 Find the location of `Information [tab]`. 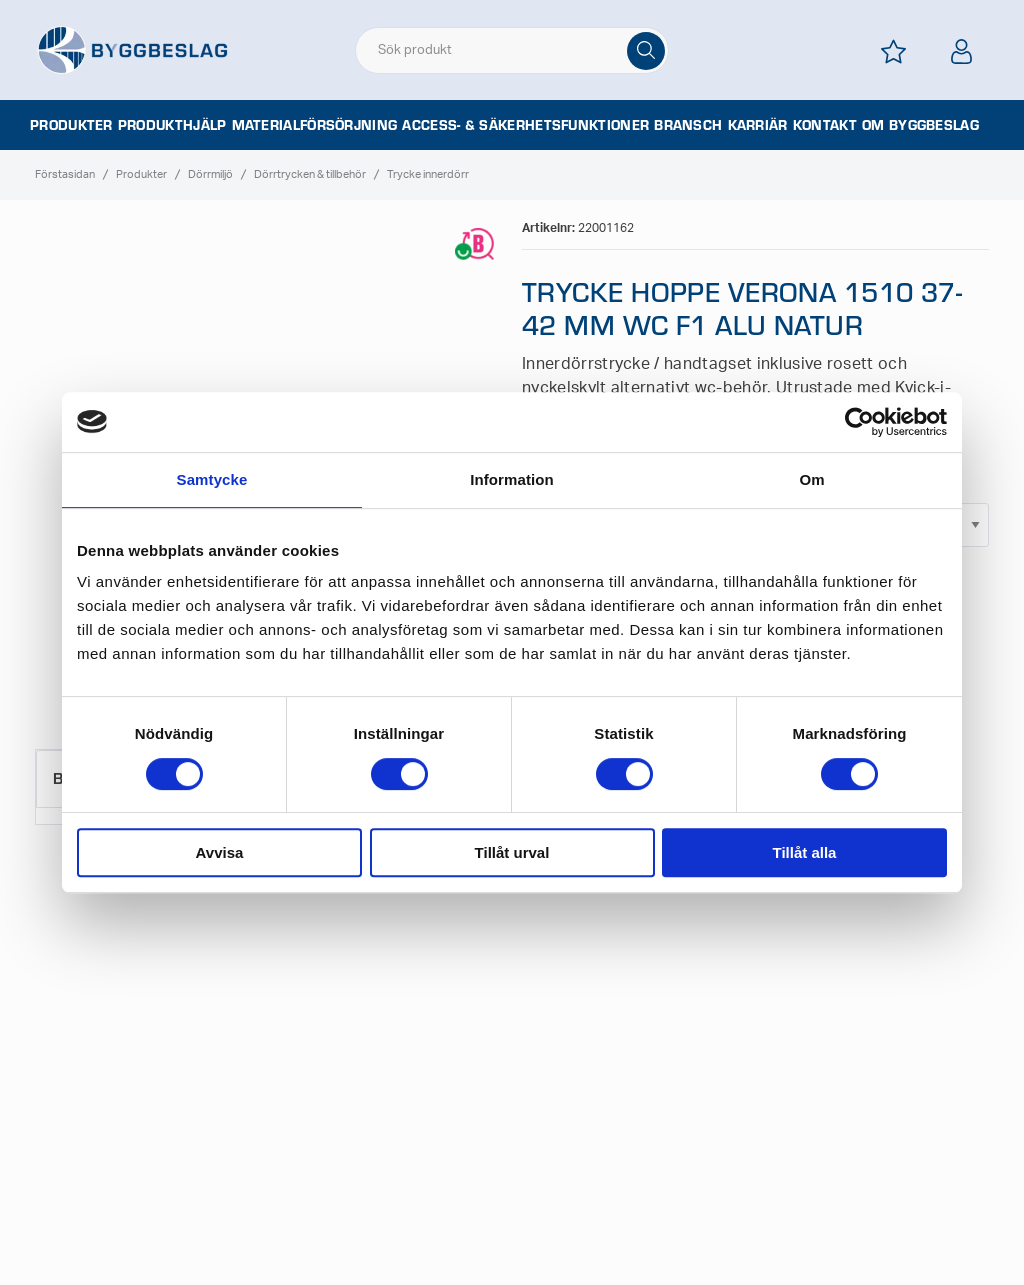

Information [tab] is located at coordinates (512, 479).